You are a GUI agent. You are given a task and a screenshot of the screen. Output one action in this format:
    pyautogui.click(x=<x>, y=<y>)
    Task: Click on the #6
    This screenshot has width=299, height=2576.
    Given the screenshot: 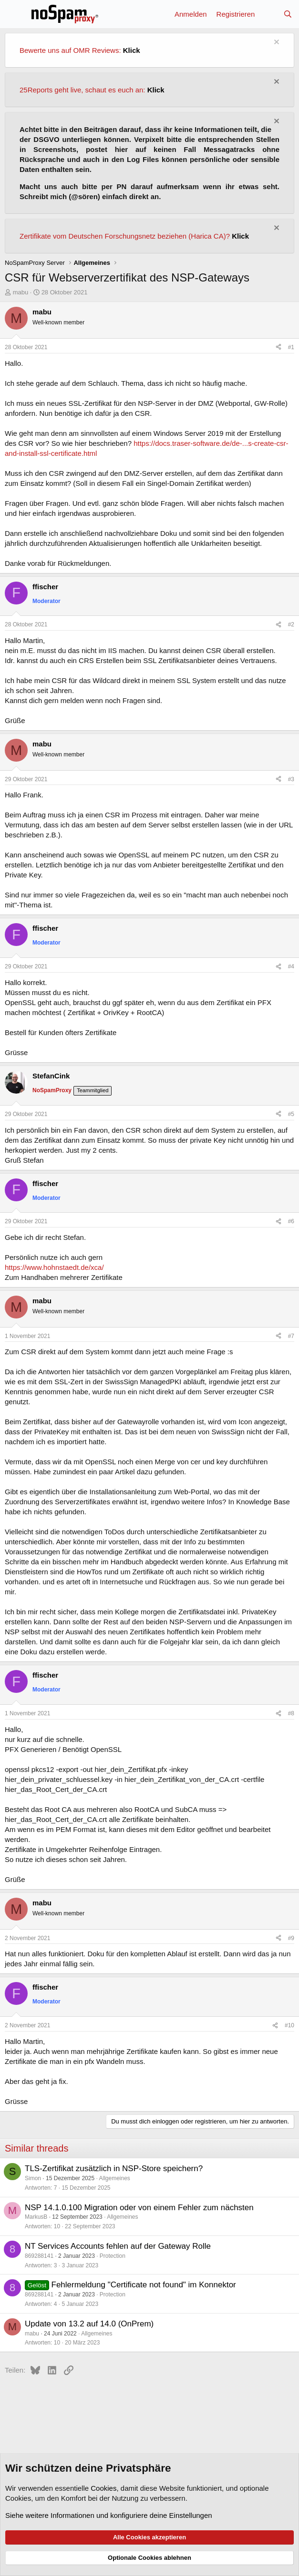 What is the action you would take?
    pyautogui.click(x=291, y=1221)
    